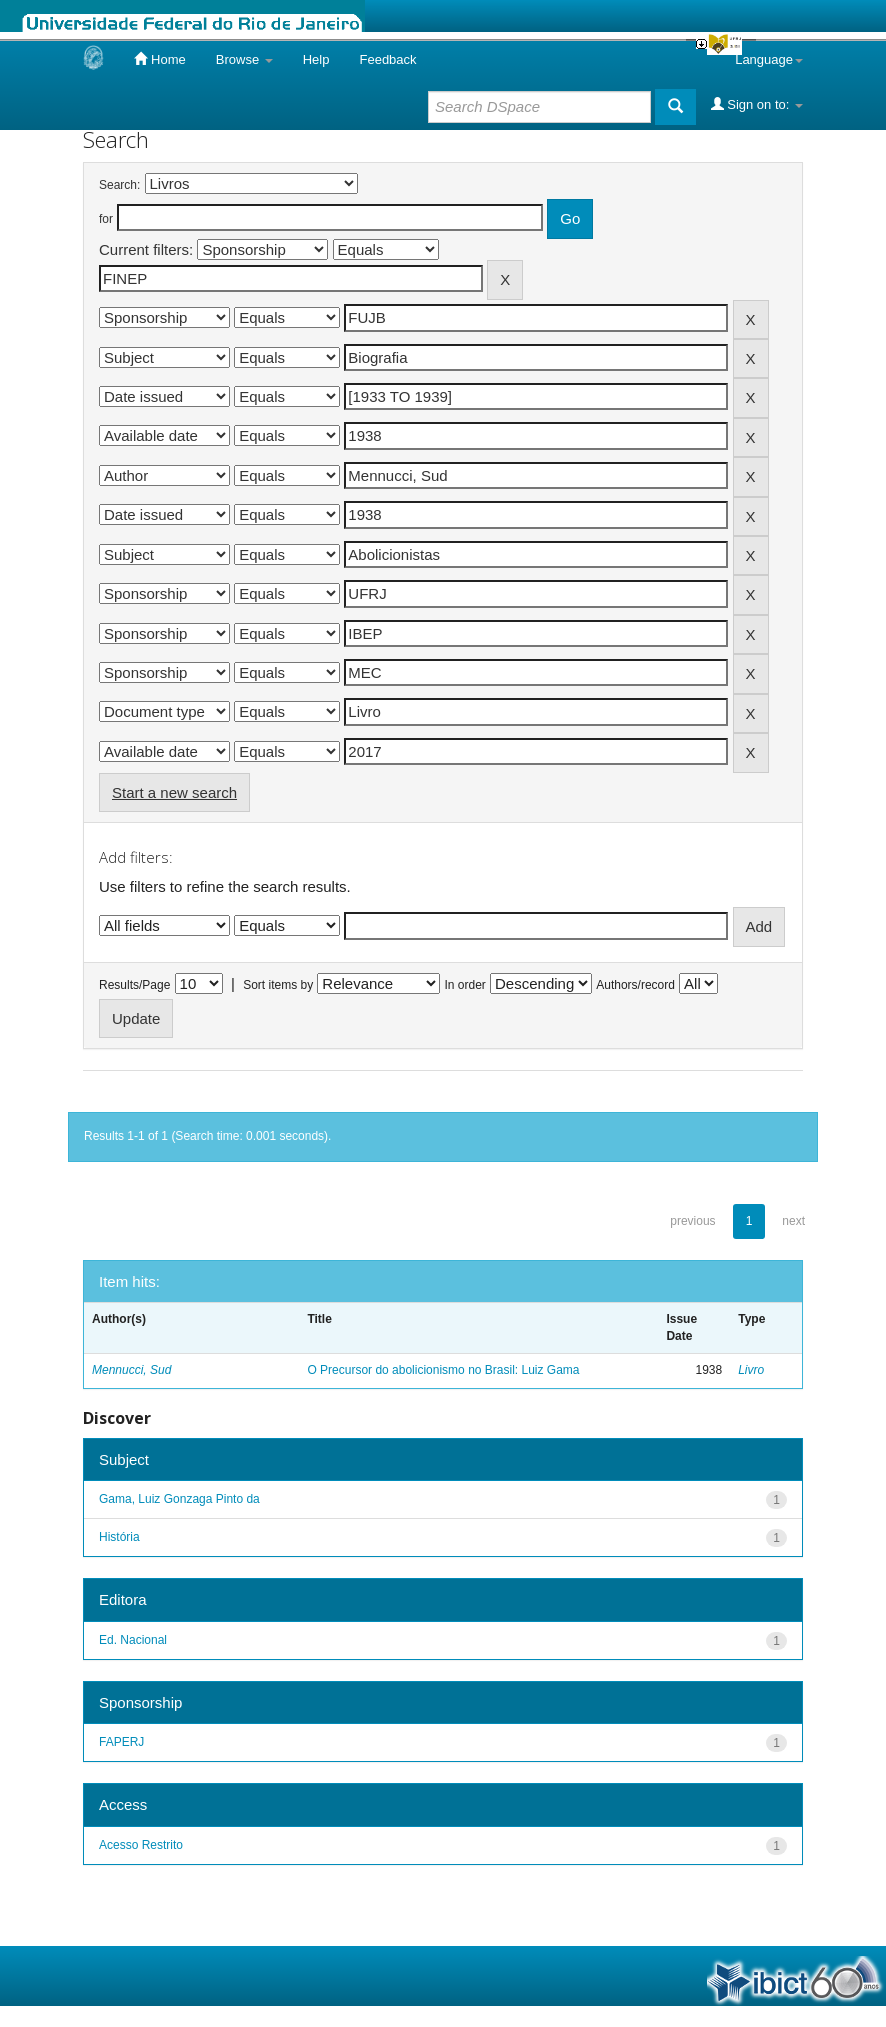  I want to click on Home, so click(159, 59).